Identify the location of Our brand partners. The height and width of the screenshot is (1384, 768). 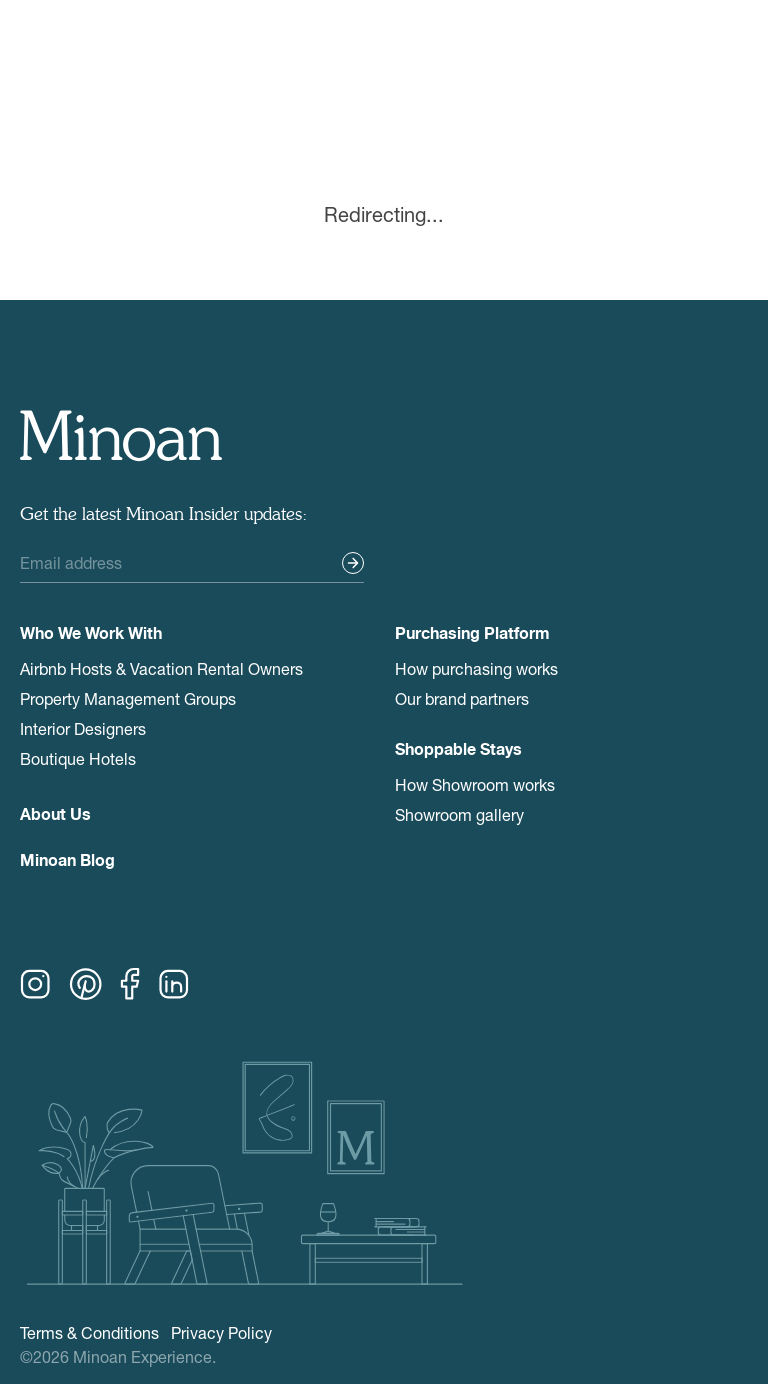
(462, 698).